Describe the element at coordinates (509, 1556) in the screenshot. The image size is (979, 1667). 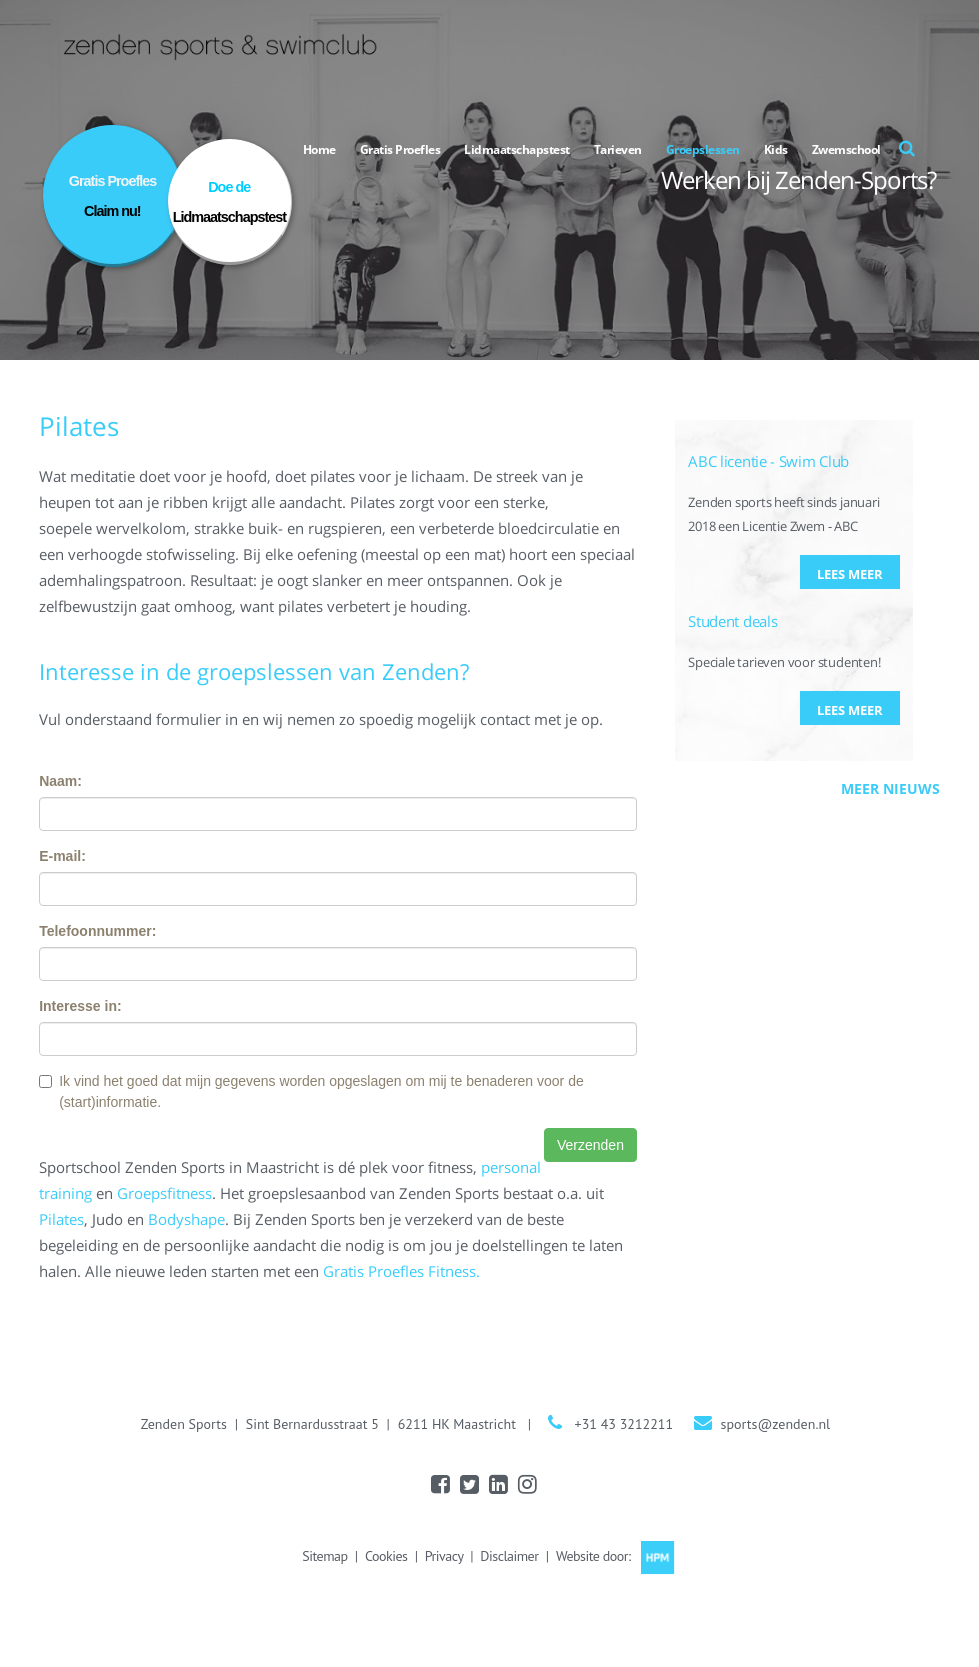
I see `Disclaimer` at that location.